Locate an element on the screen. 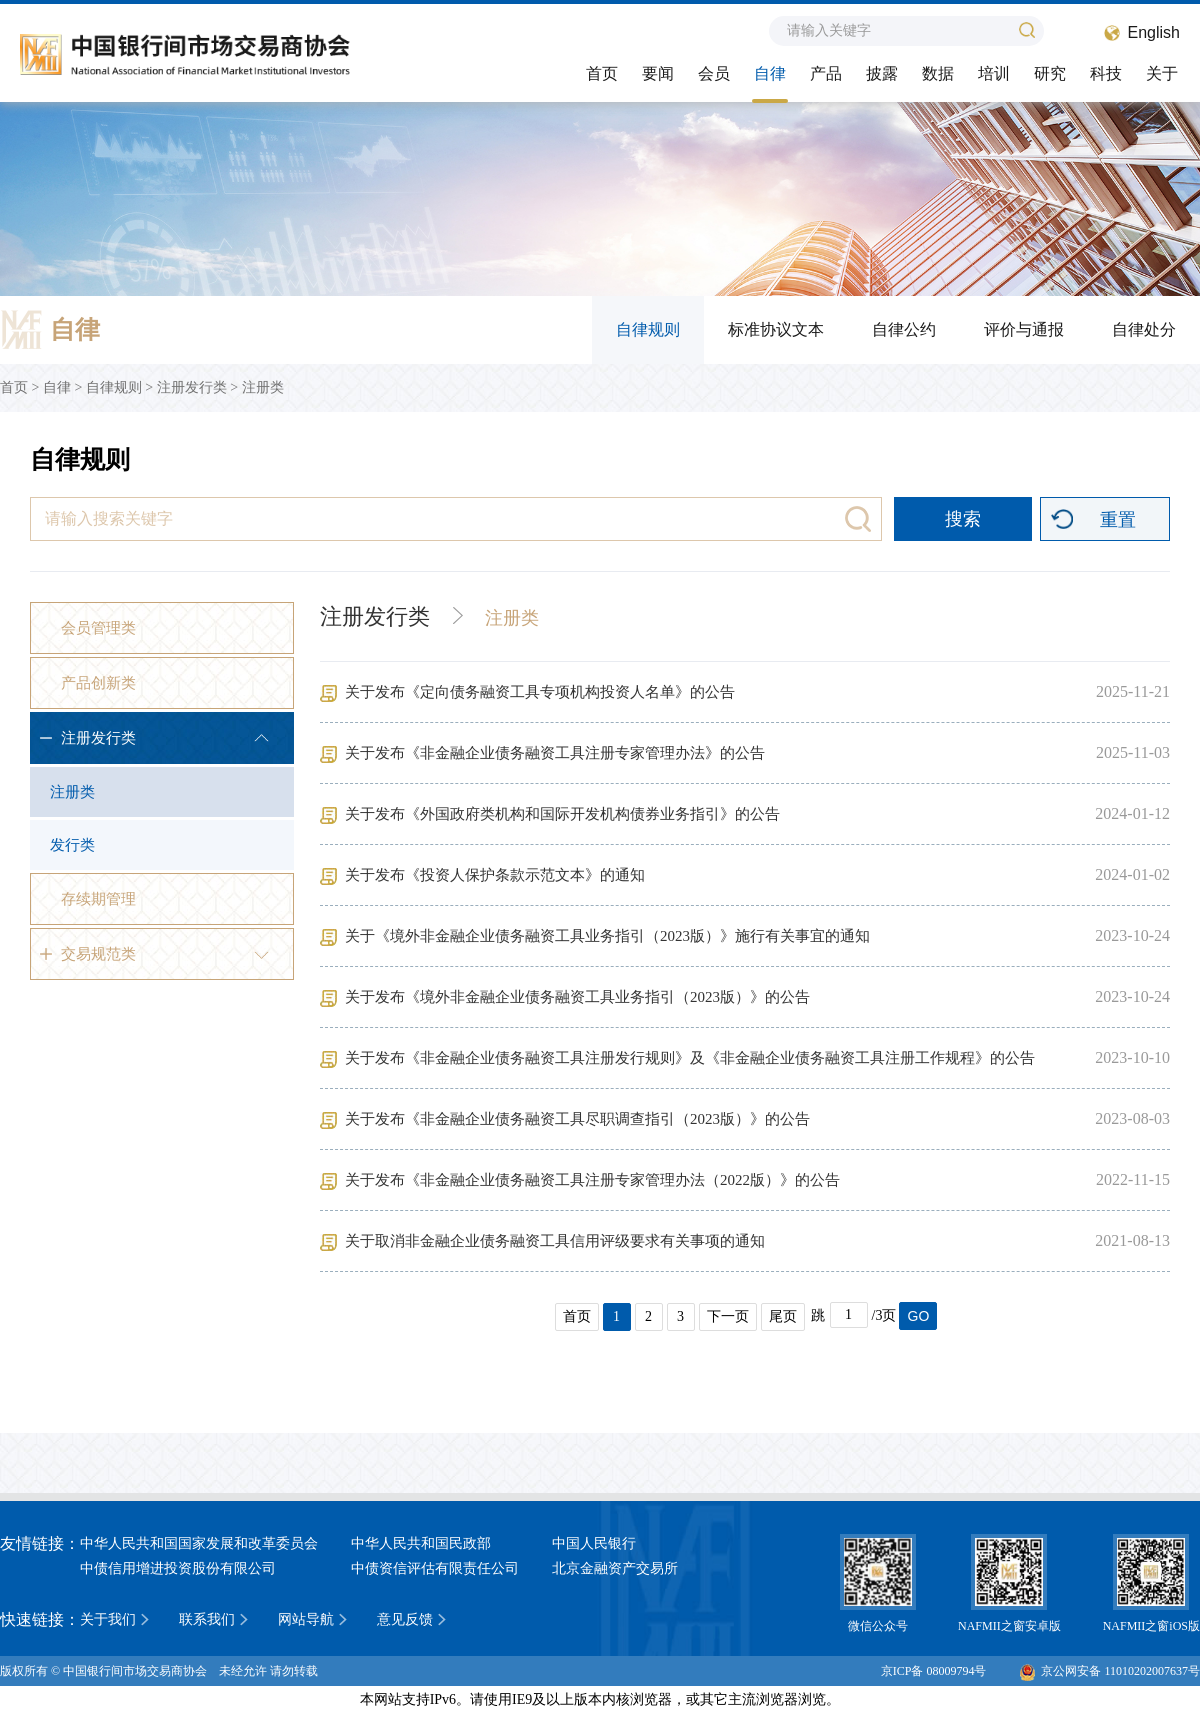 The width and height of the screenshot is (1200, 1714). 北京金融资产交易所 is located at coordinates (615, 1568).